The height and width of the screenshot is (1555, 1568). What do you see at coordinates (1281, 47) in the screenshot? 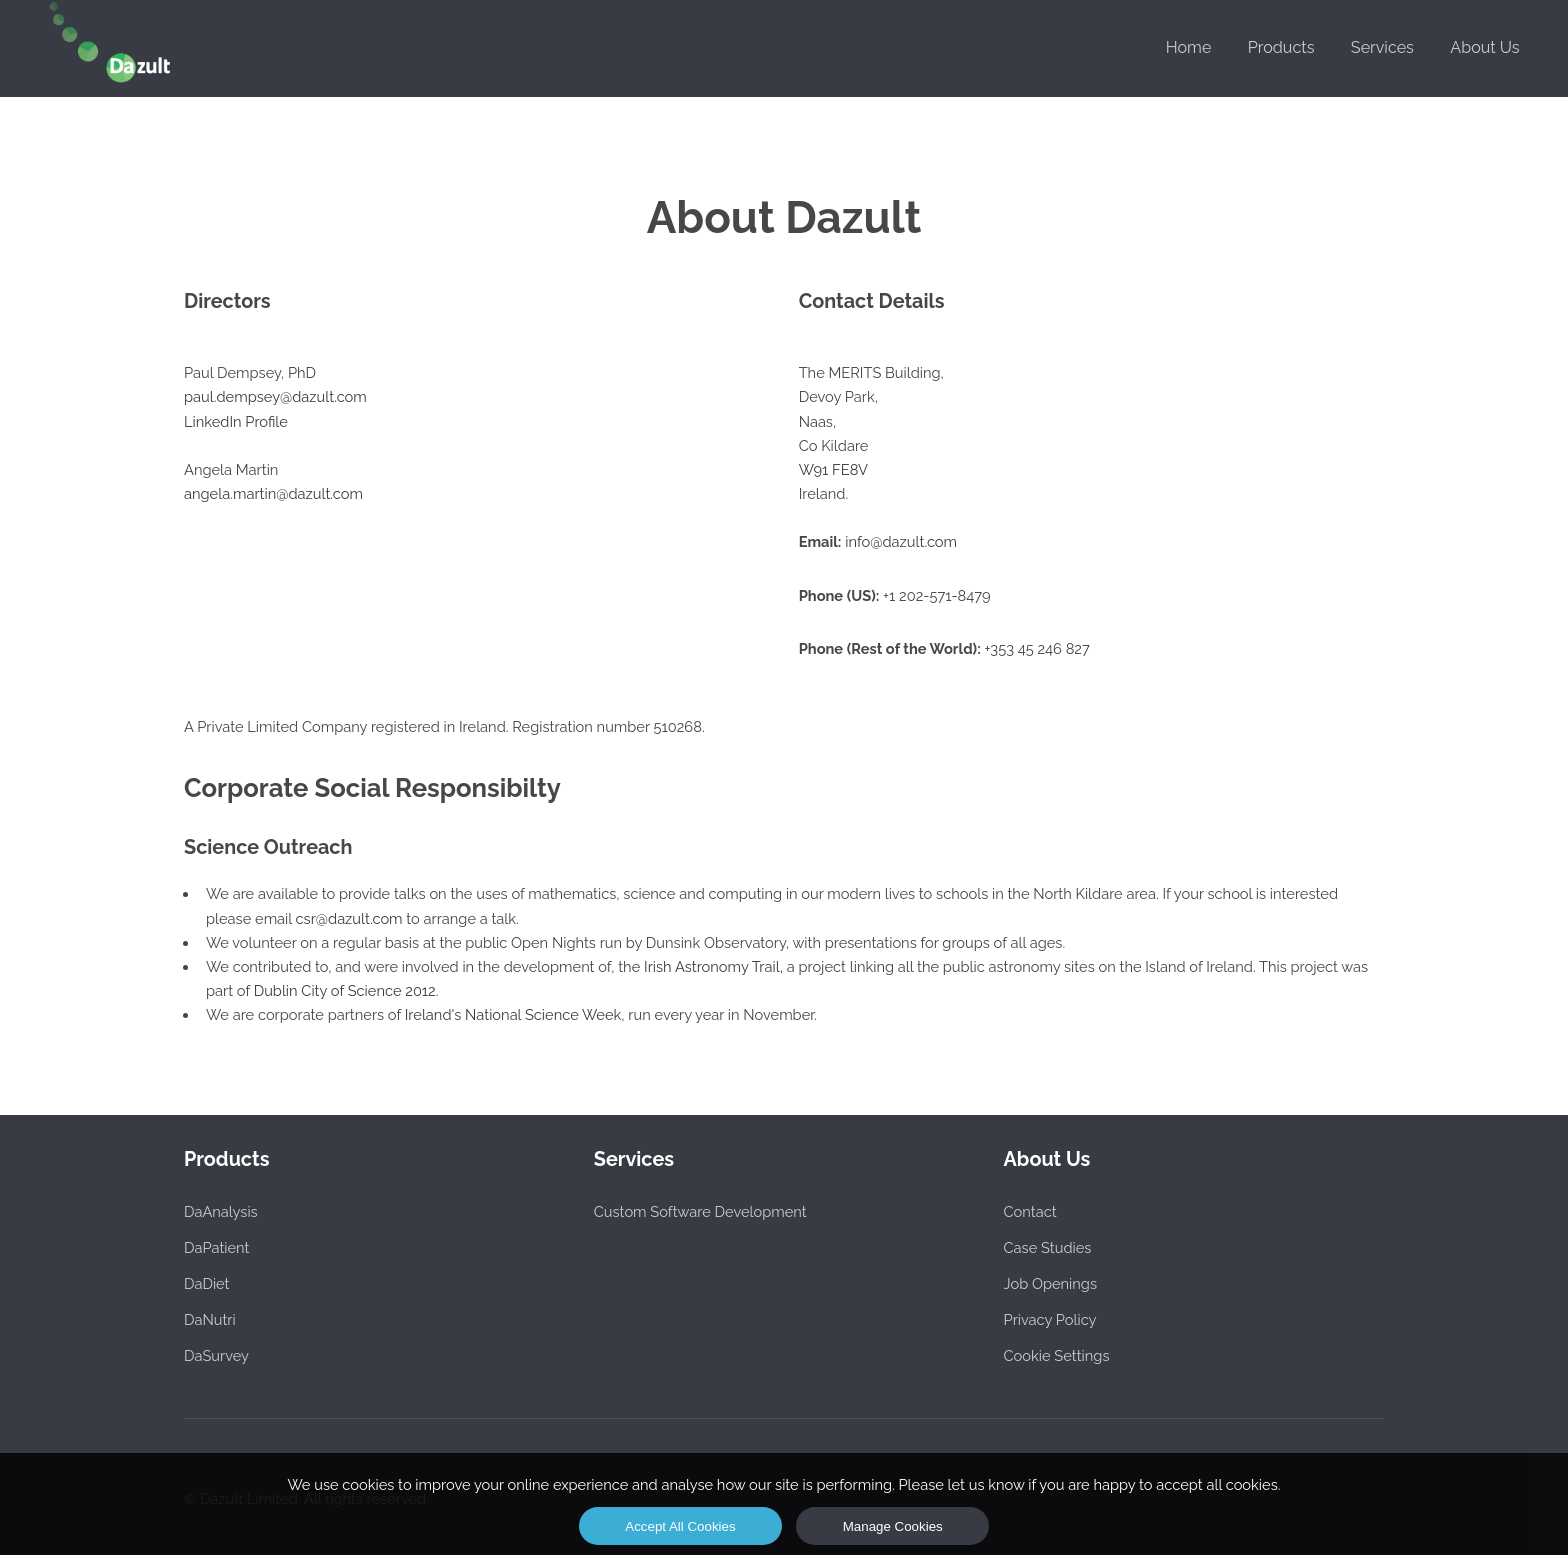
I see `Products` at bounding box center [1281, 47].